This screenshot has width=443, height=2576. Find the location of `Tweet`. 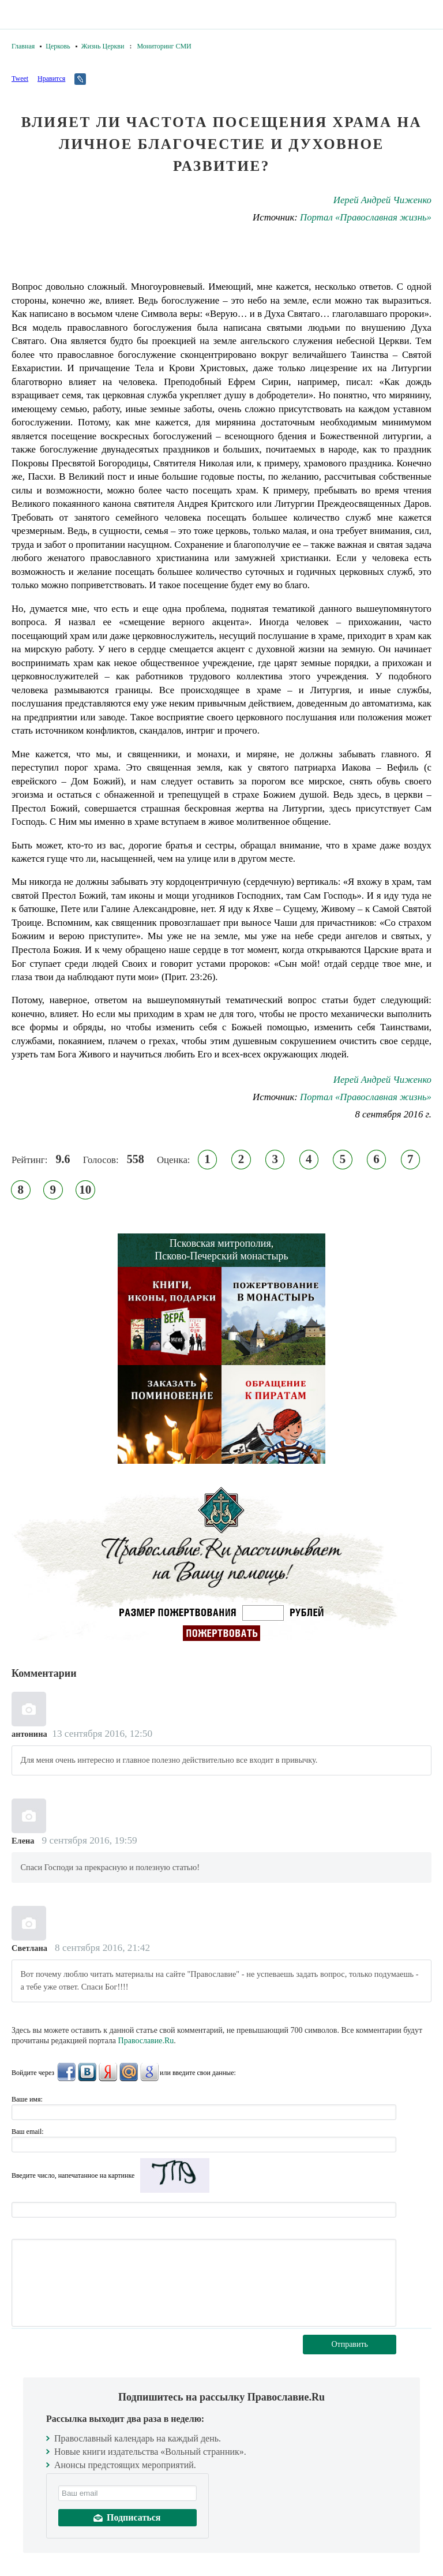

Tweet is located at coordinates (20, 78).